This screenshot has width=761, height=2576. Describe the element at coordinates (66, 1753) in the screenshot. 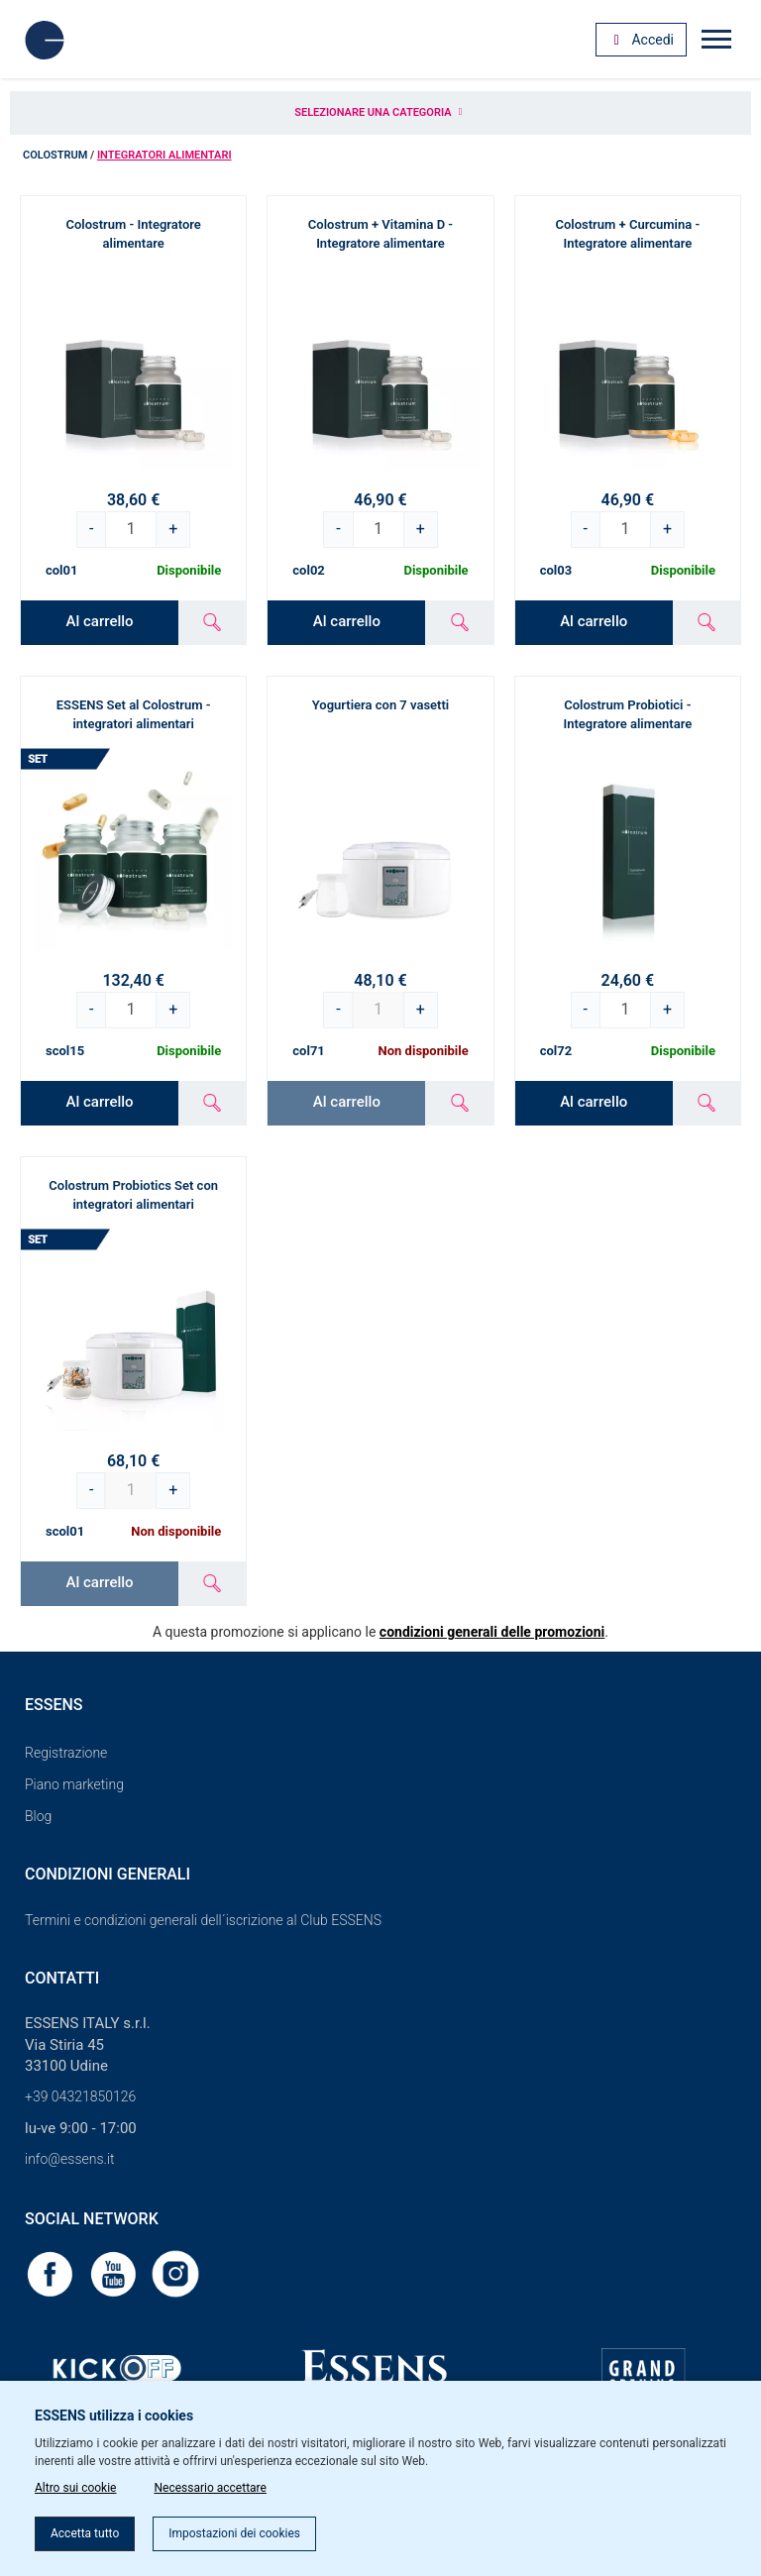

I see `Registrazione` at that location.